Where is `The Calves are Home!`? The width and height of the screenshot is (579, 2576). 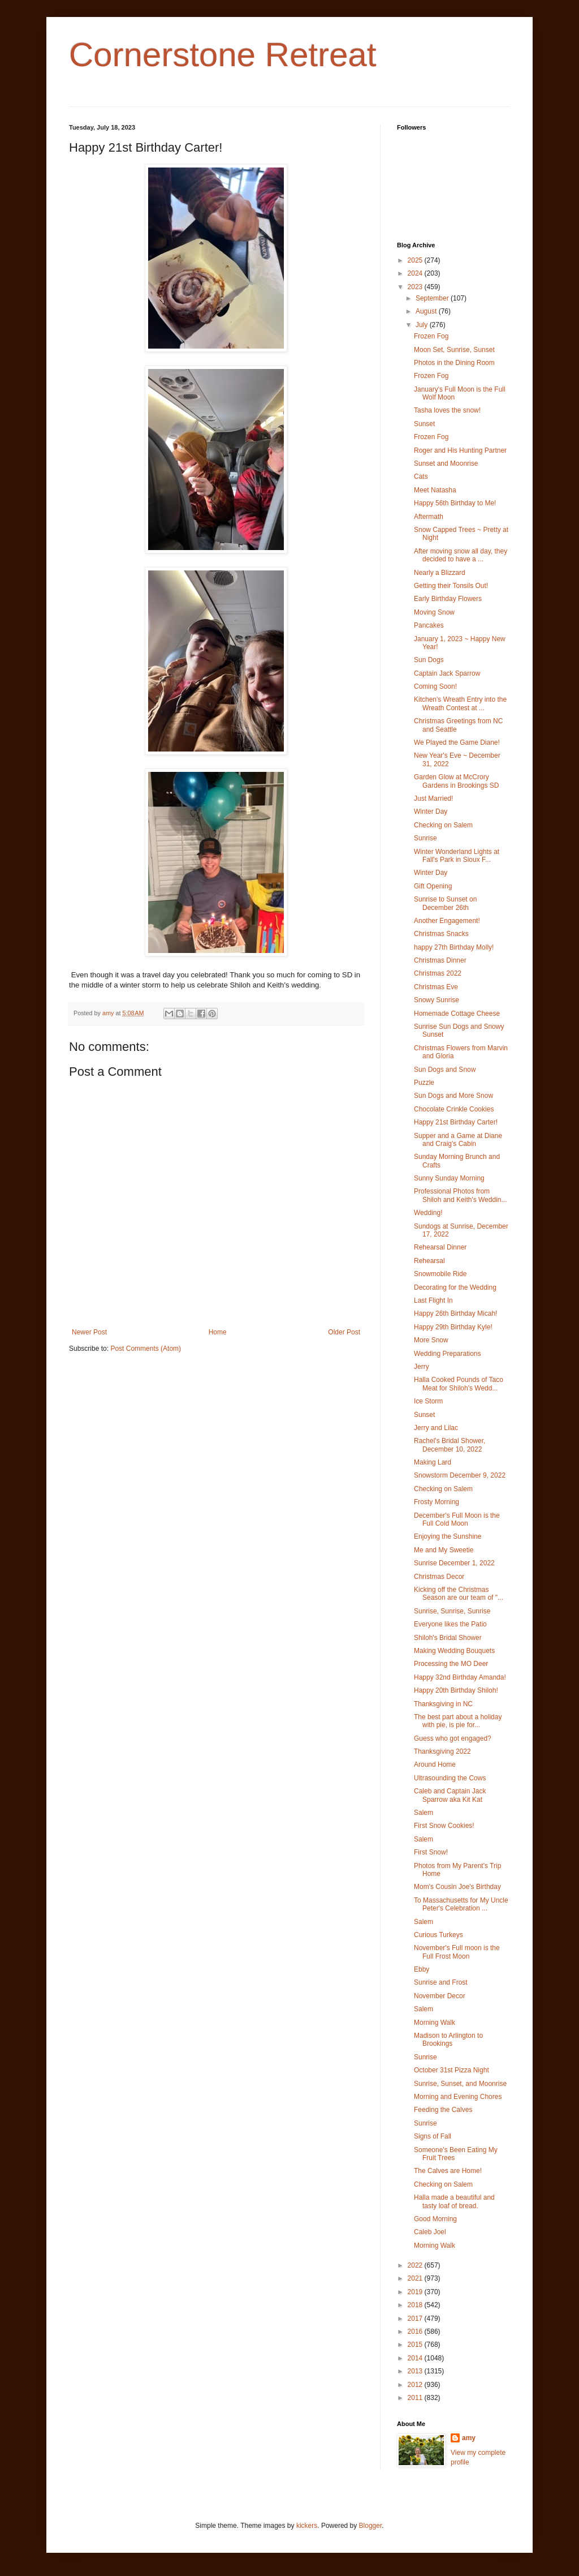
The Calves are Home! is located at coordinates (448, 2171).